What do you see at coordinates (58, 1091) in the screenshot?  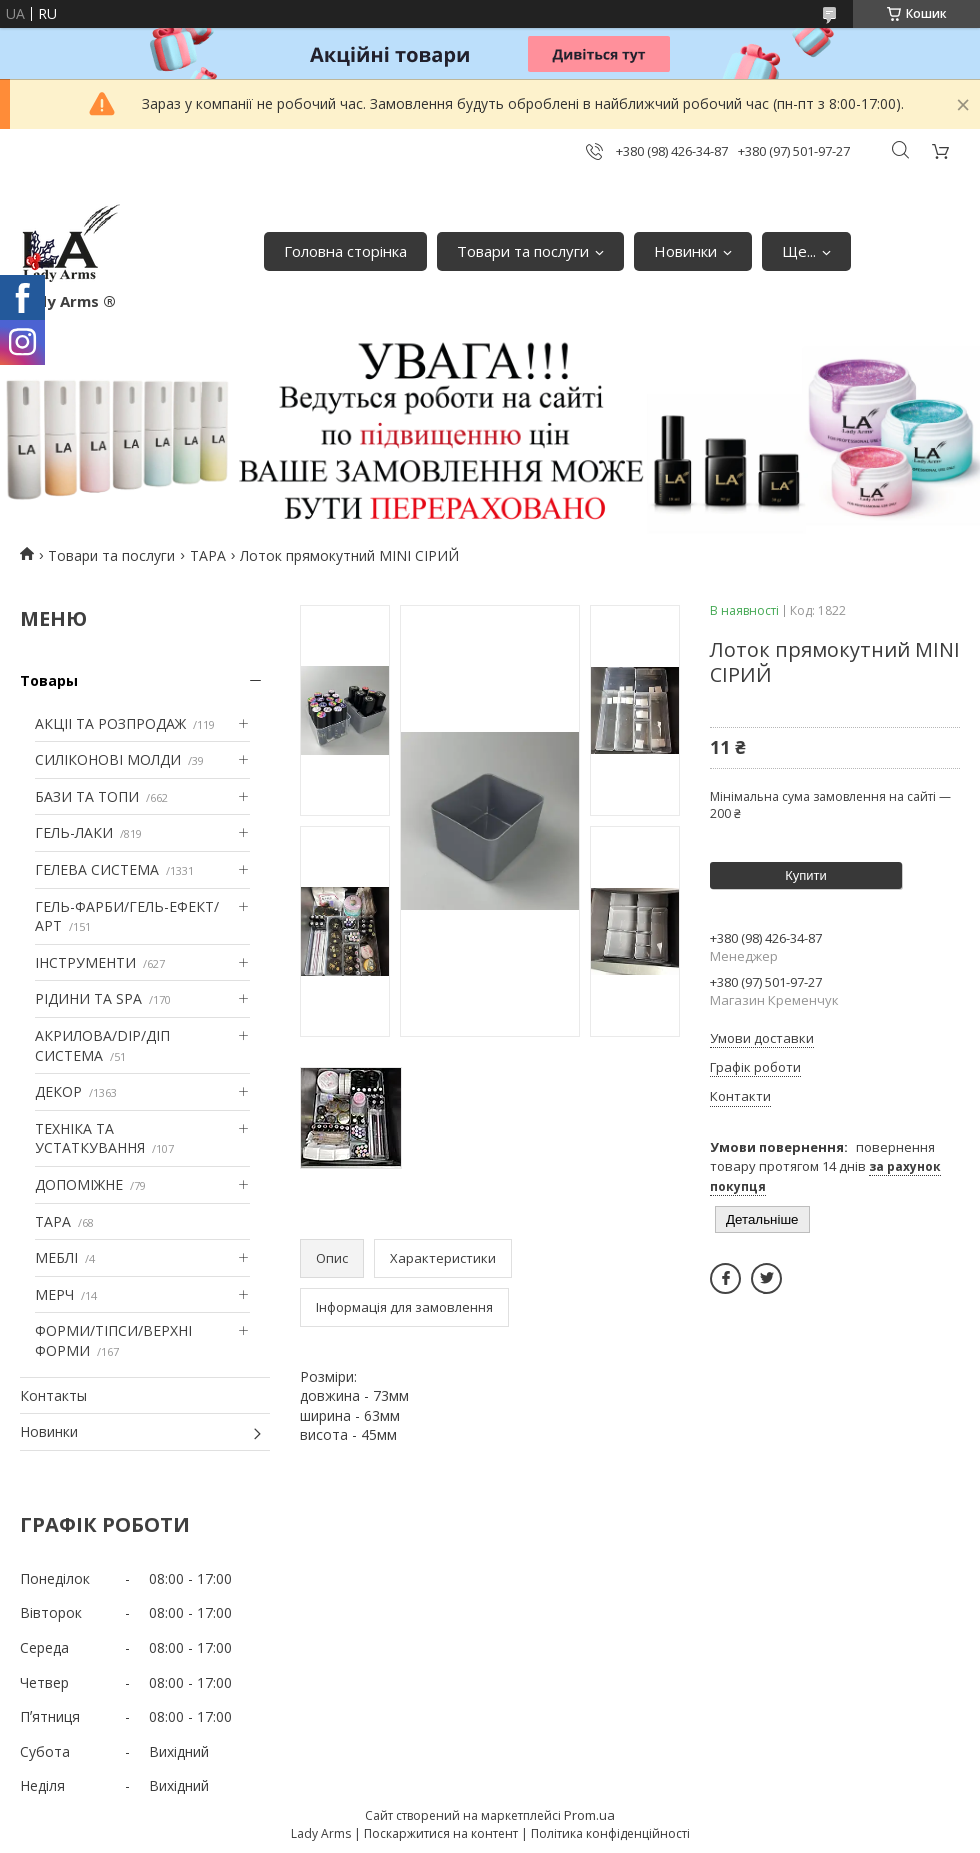 I see `ДЕКОР` at bounding box center [58, 1091].